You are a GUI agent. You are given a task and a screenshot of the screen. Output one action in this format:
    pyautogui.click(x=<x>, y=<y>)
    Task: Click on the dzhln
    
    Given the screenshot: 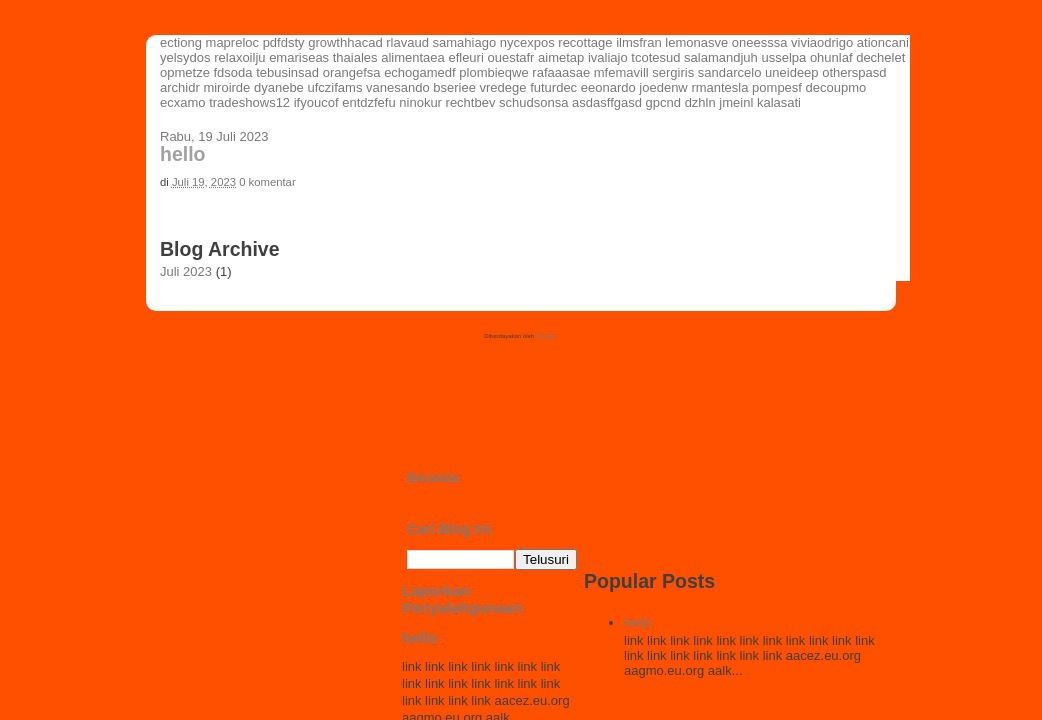 What is the action you would take?
    pyautogui.click(x=700, y=102)
    